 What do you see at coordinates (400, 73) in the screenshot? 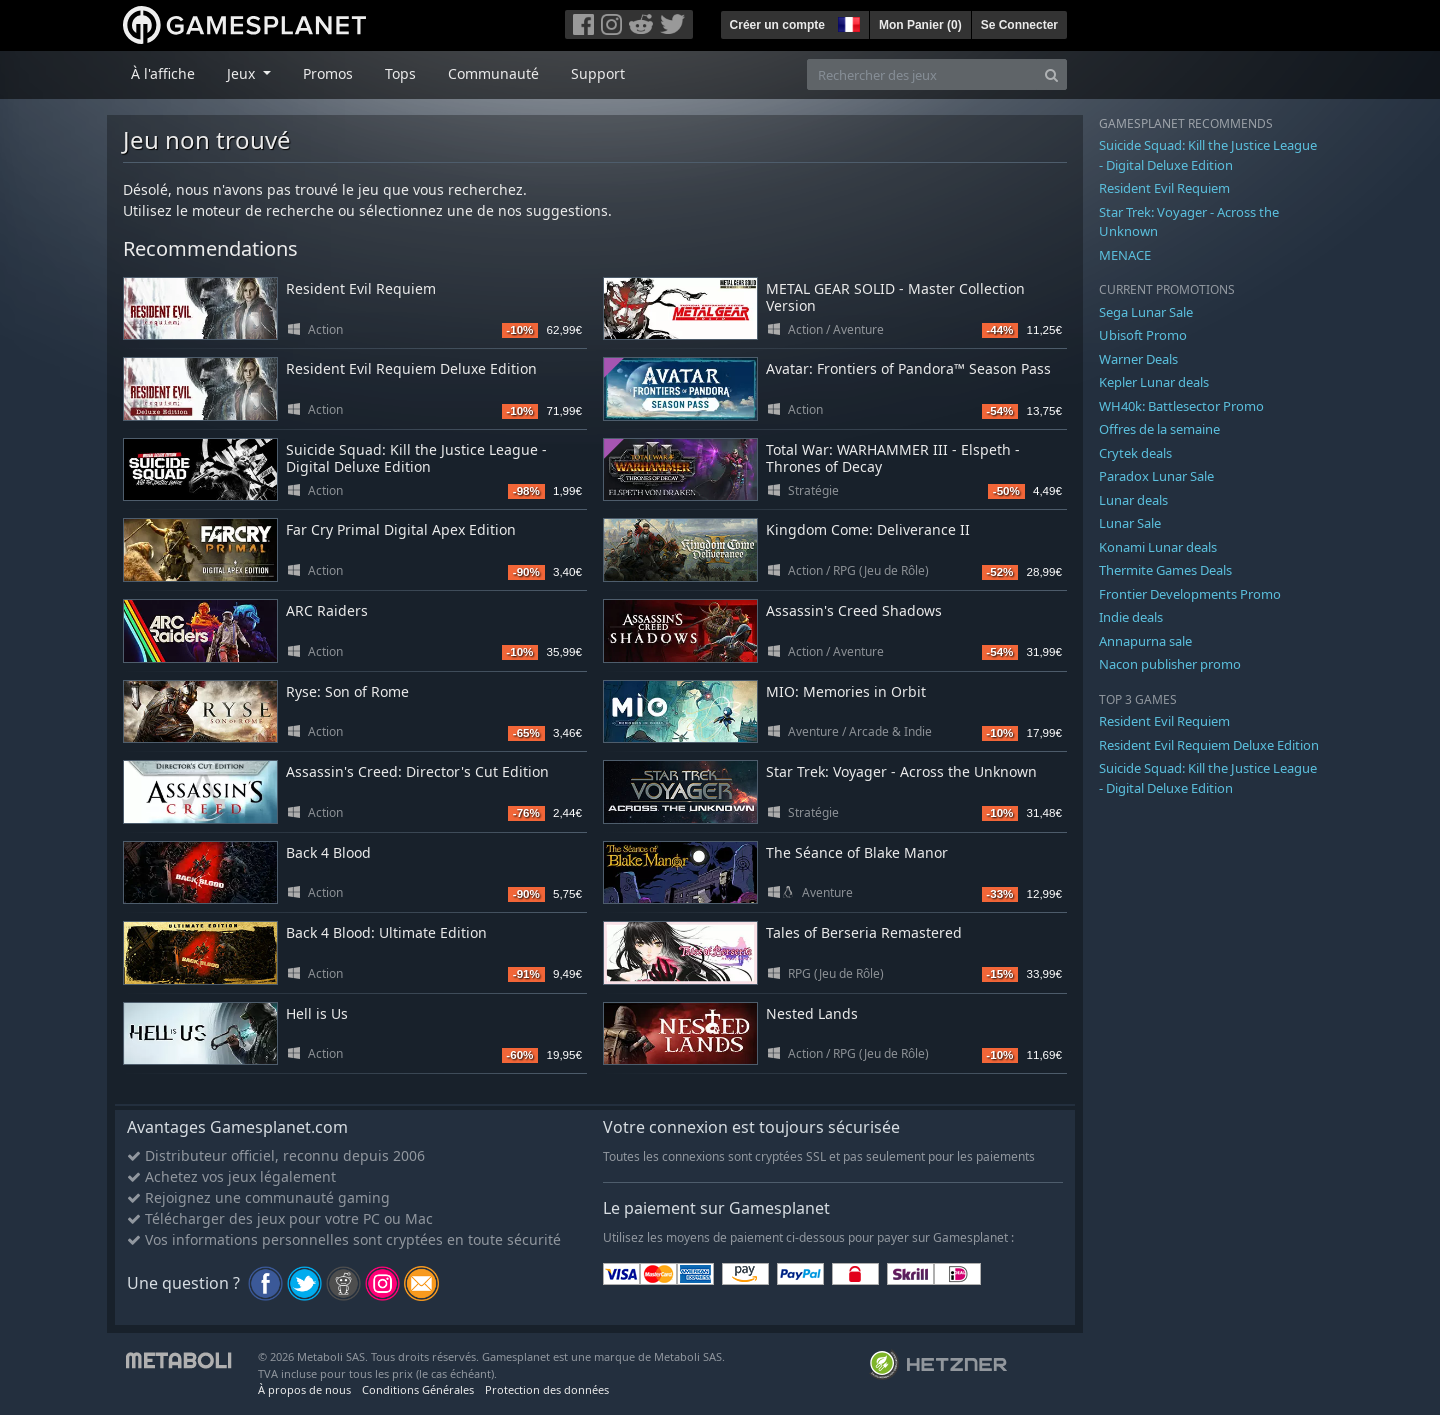
I see `Tops` at bounding box center [400, 73].